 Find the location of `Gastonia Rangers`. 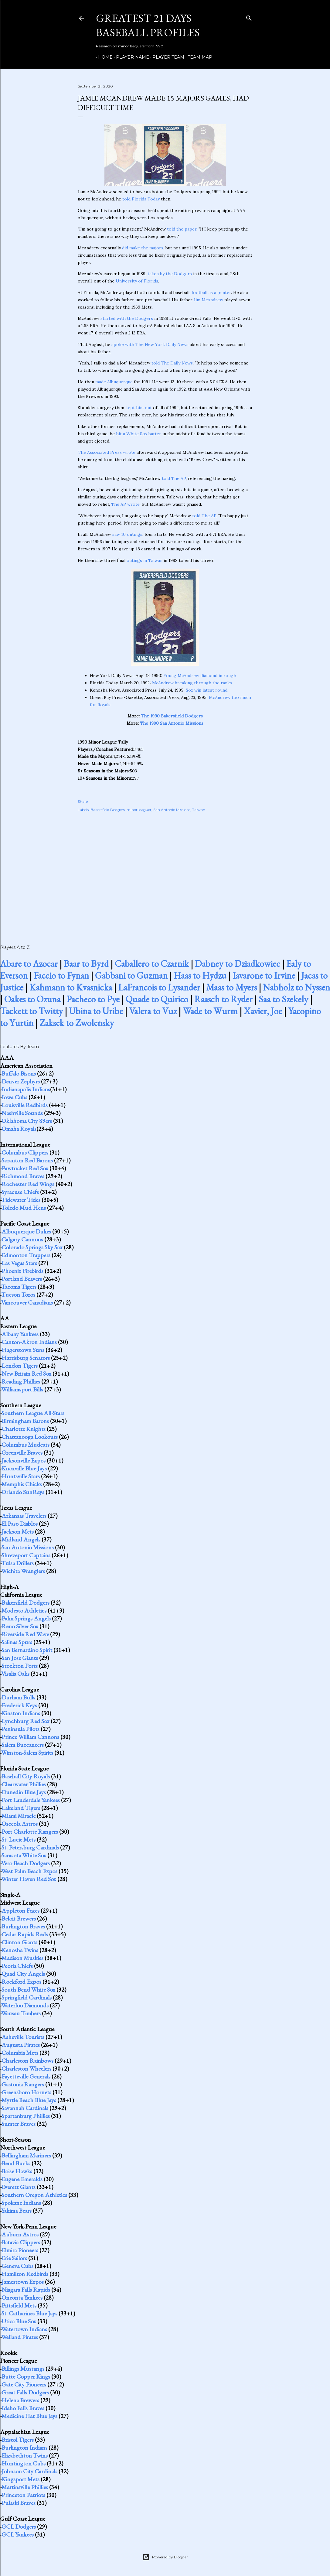

Gastonia Rangers is located at coordinates (23, 2084).